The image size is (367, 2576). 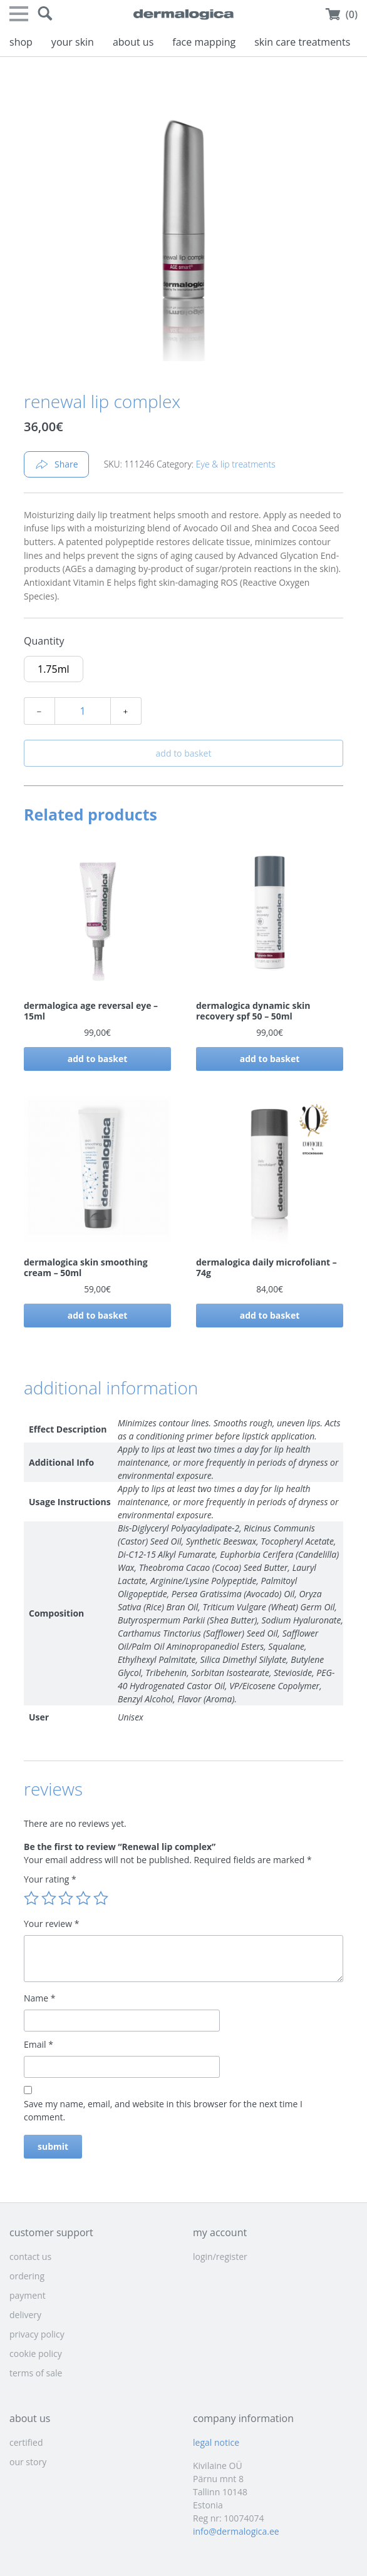 What do you see at coordinates (184, 753) in the screenshot?
I see `Add to basket` at bounding box center [184, 753].